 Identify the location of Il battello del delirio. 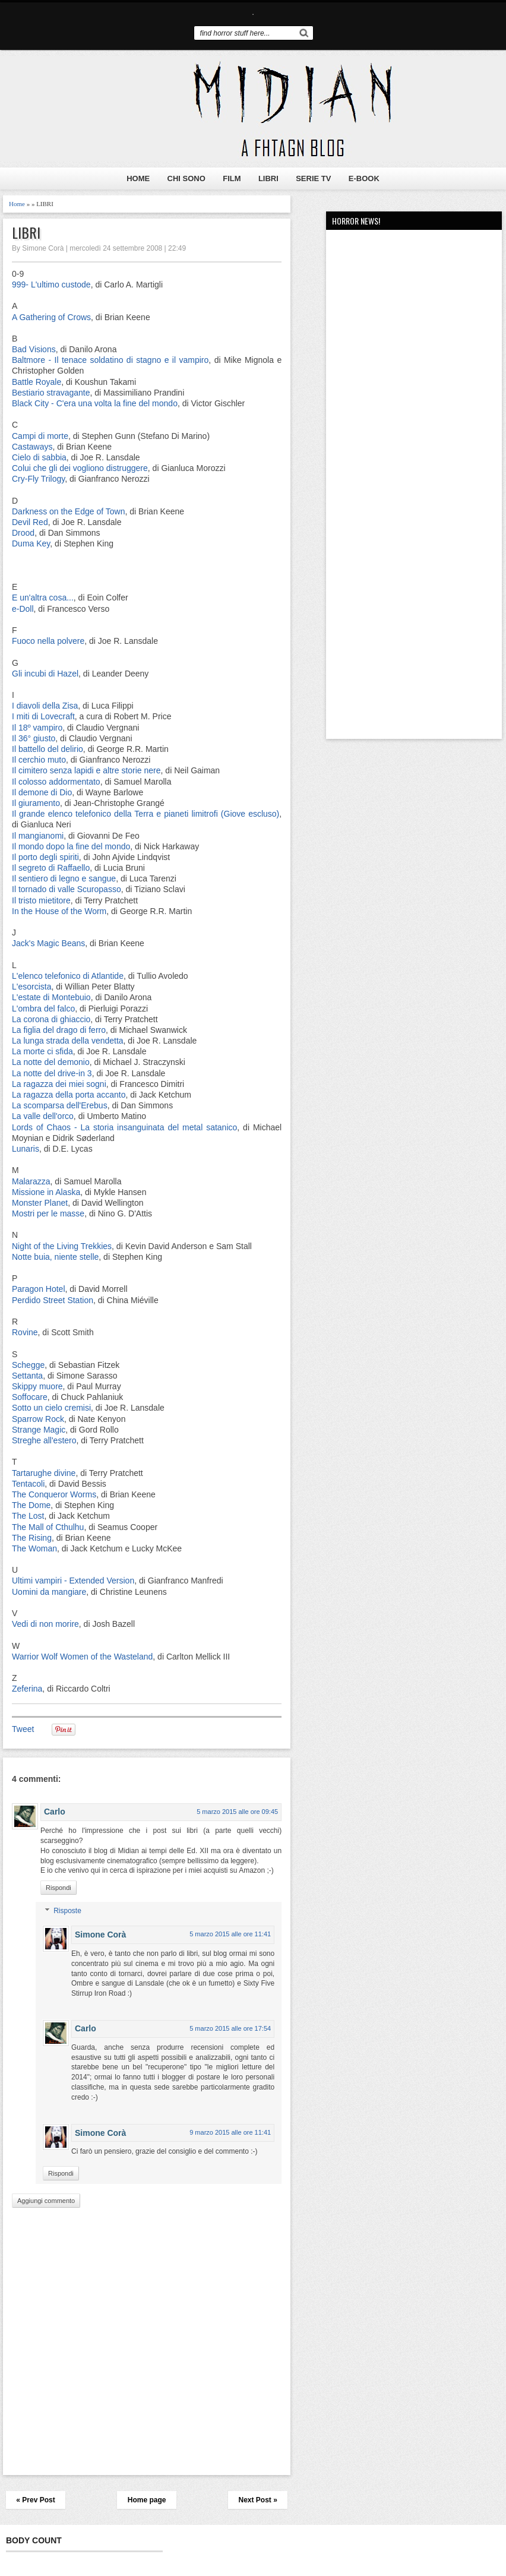
(47, 749).